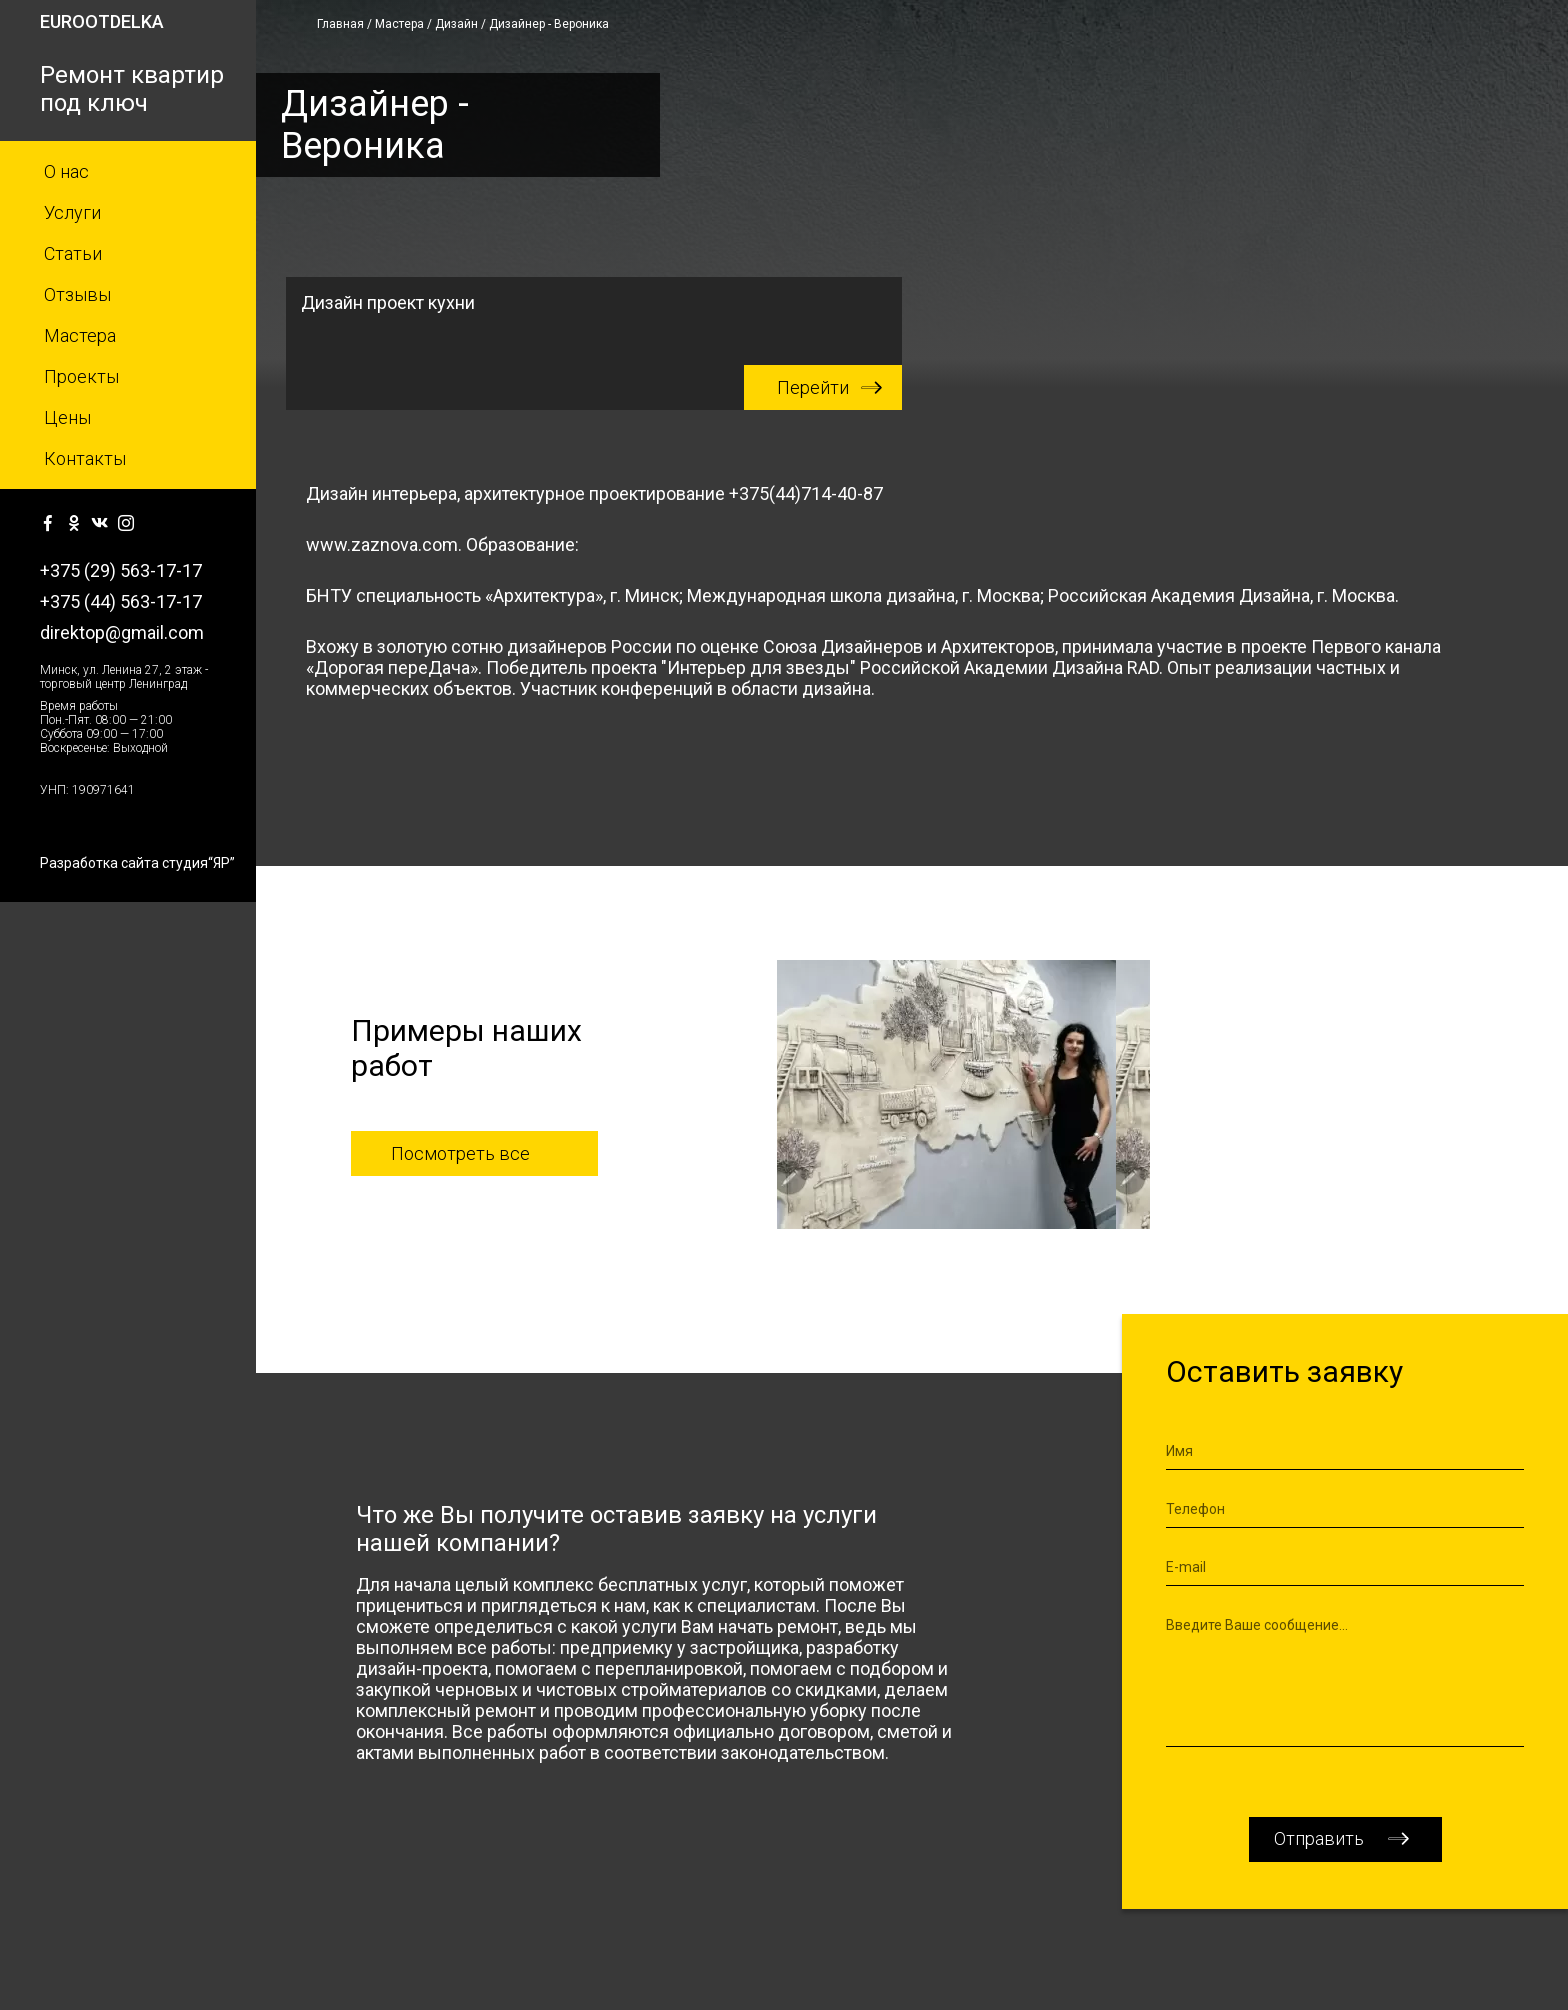 This screenshot has height=2010, width=1568. Describe the element at coordinates (121, 601) in the screenshot. I see `+375 (44) 563-17-17` at that location.